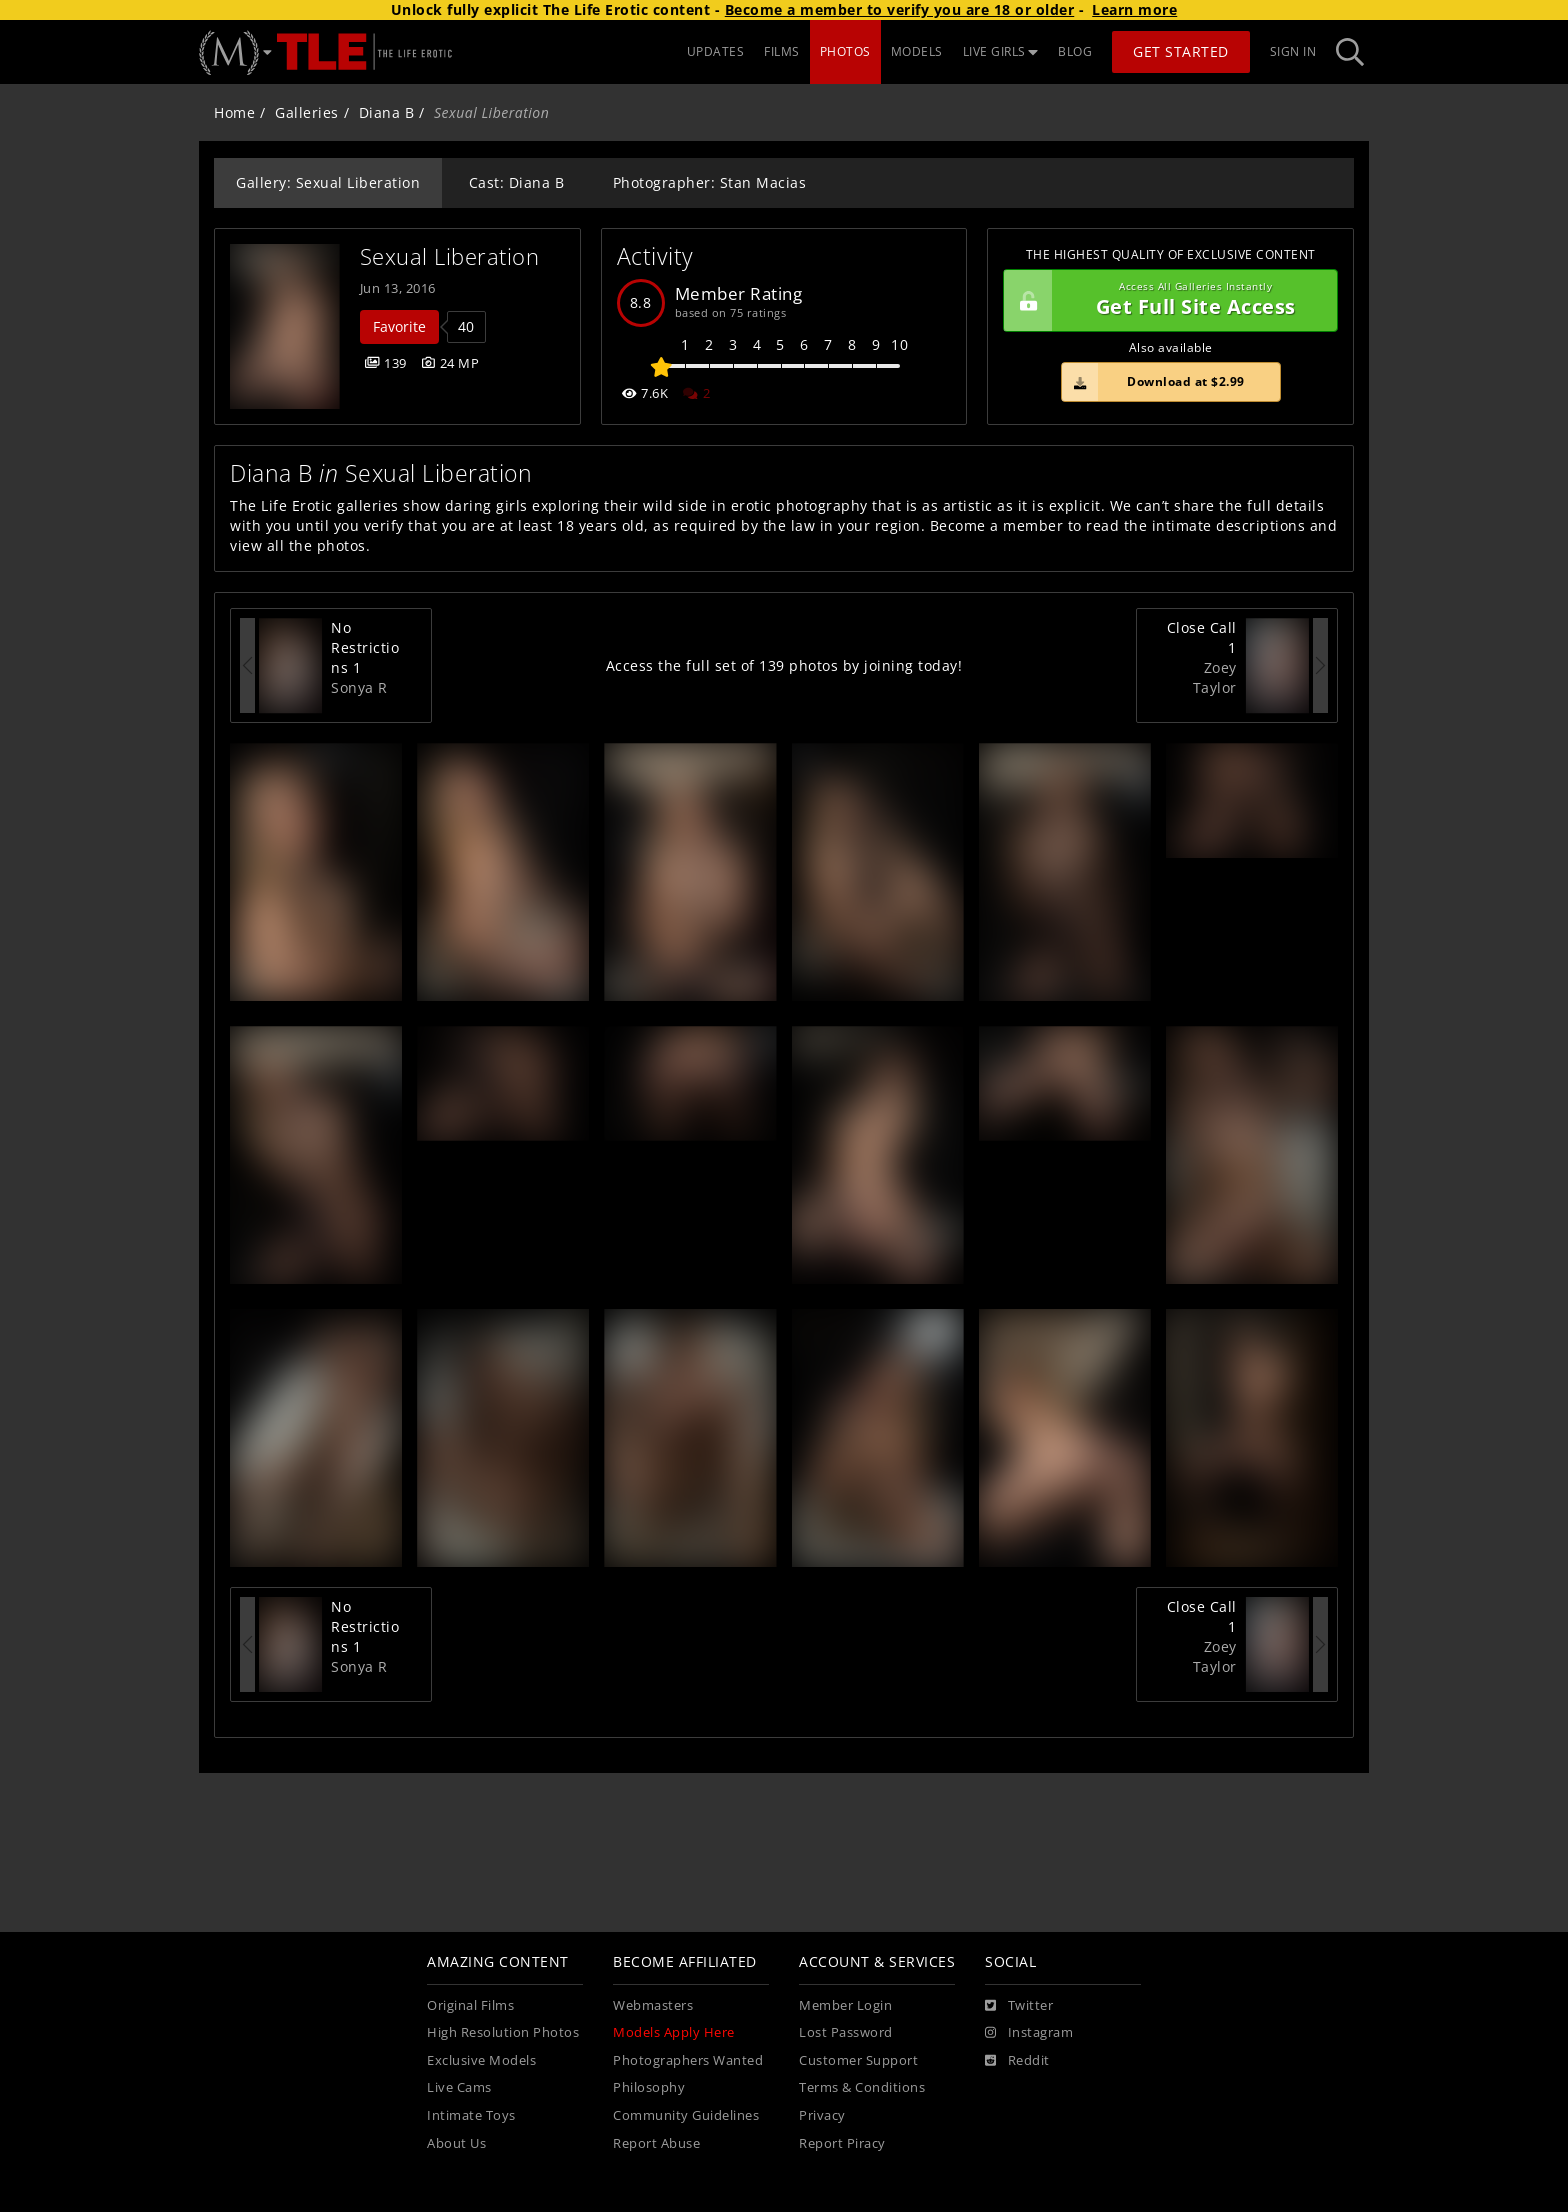  I want to click on LIVE GIRLS, so click(1001, 51).